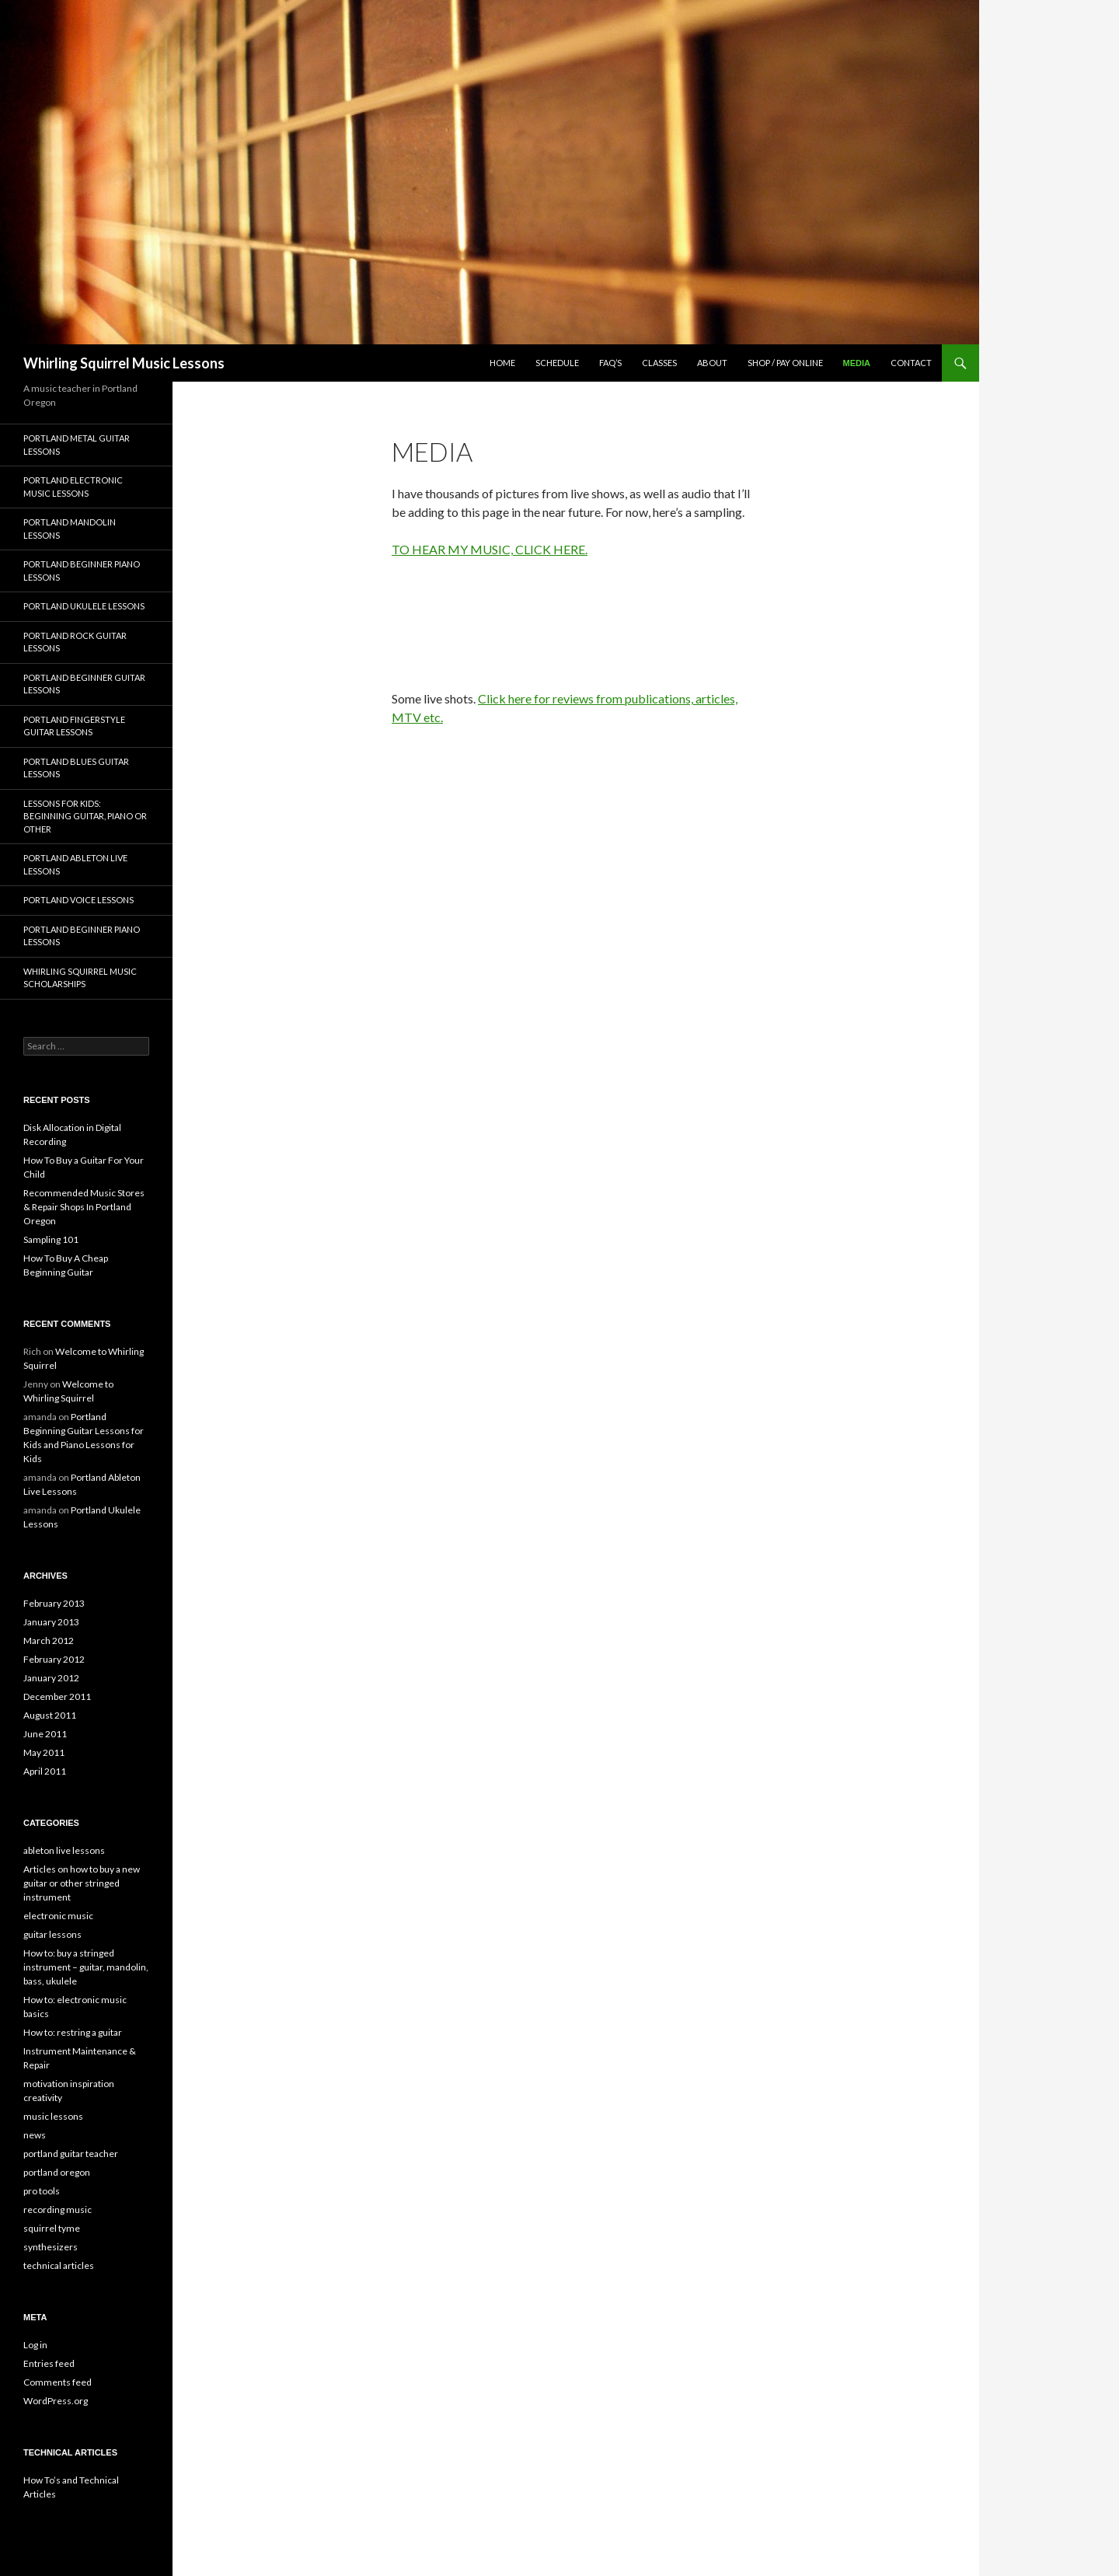  I want to click on technical articles, so click(58, 2265).